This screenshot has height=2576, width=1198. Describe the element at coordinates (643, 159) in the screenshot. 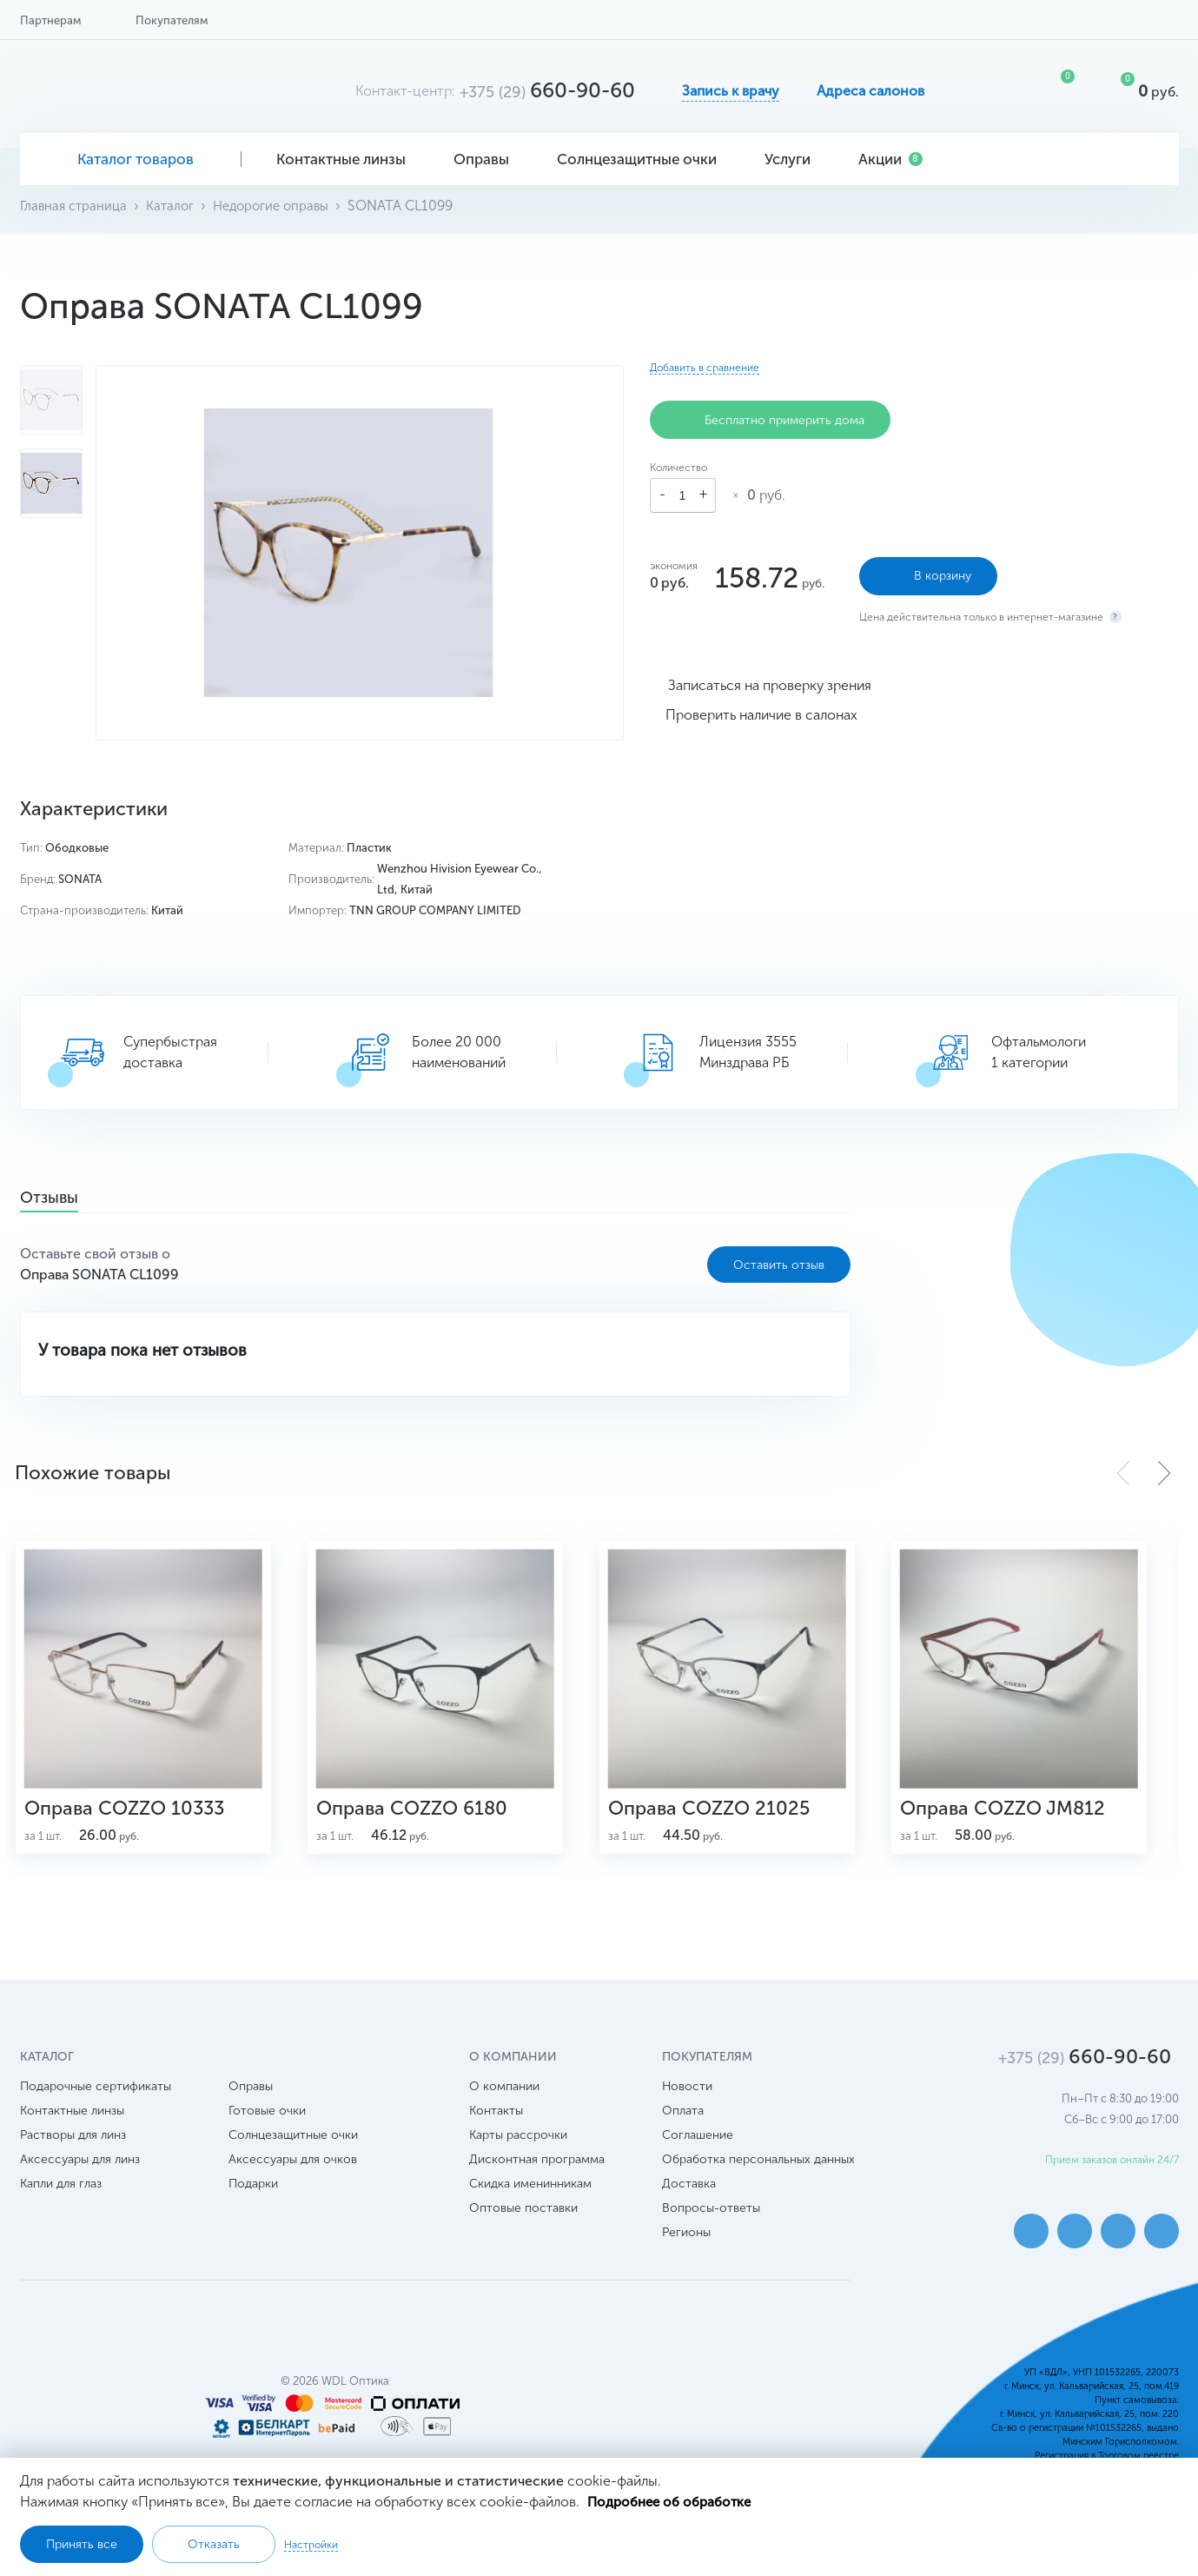

I see `Солнцезащитные очки` at that location.